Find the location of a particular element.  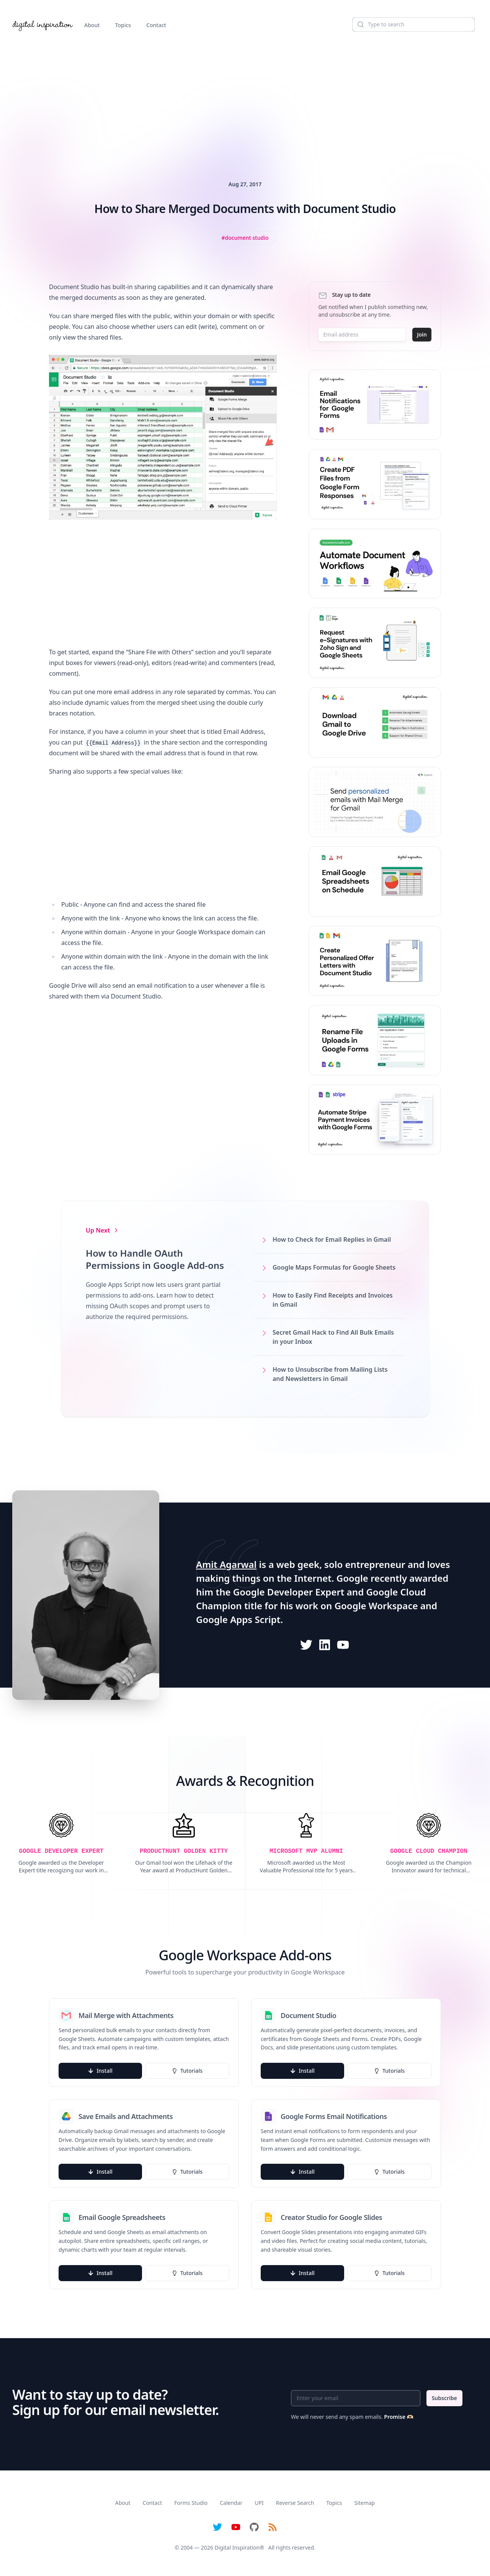

About is located at coordinates (92, 25).